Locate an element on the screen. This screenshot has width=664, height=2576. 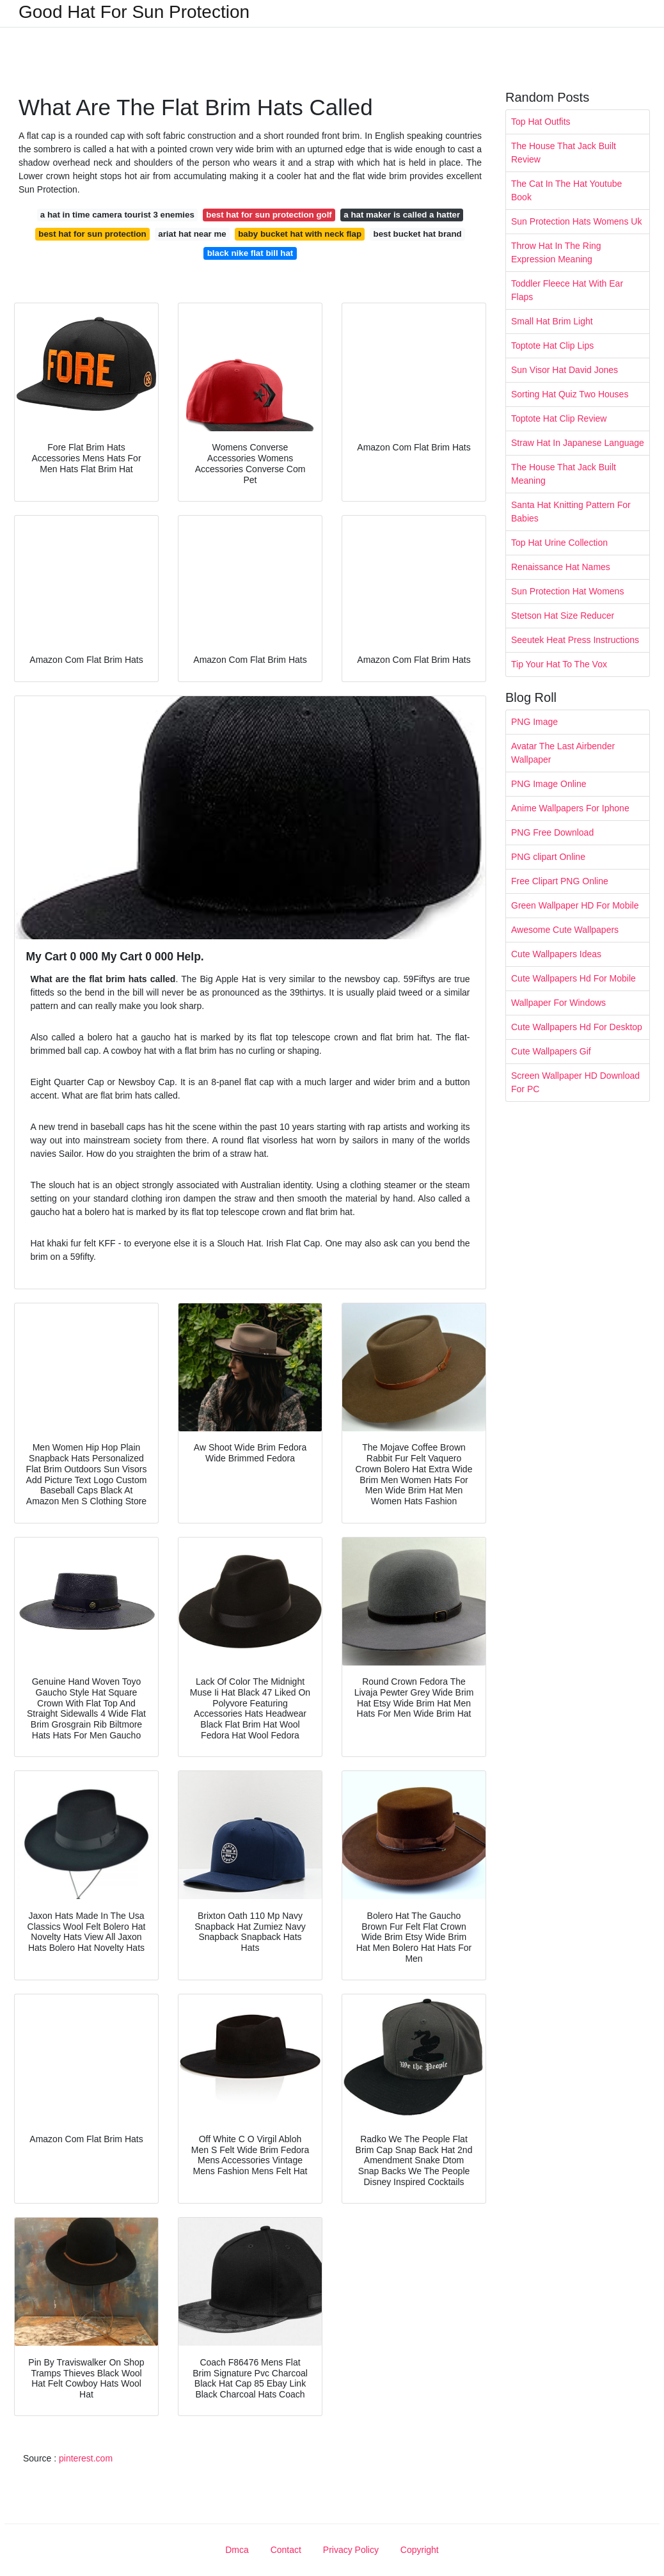
Sun Protection Hats Womens Uk is located at coordinates (576, 221).